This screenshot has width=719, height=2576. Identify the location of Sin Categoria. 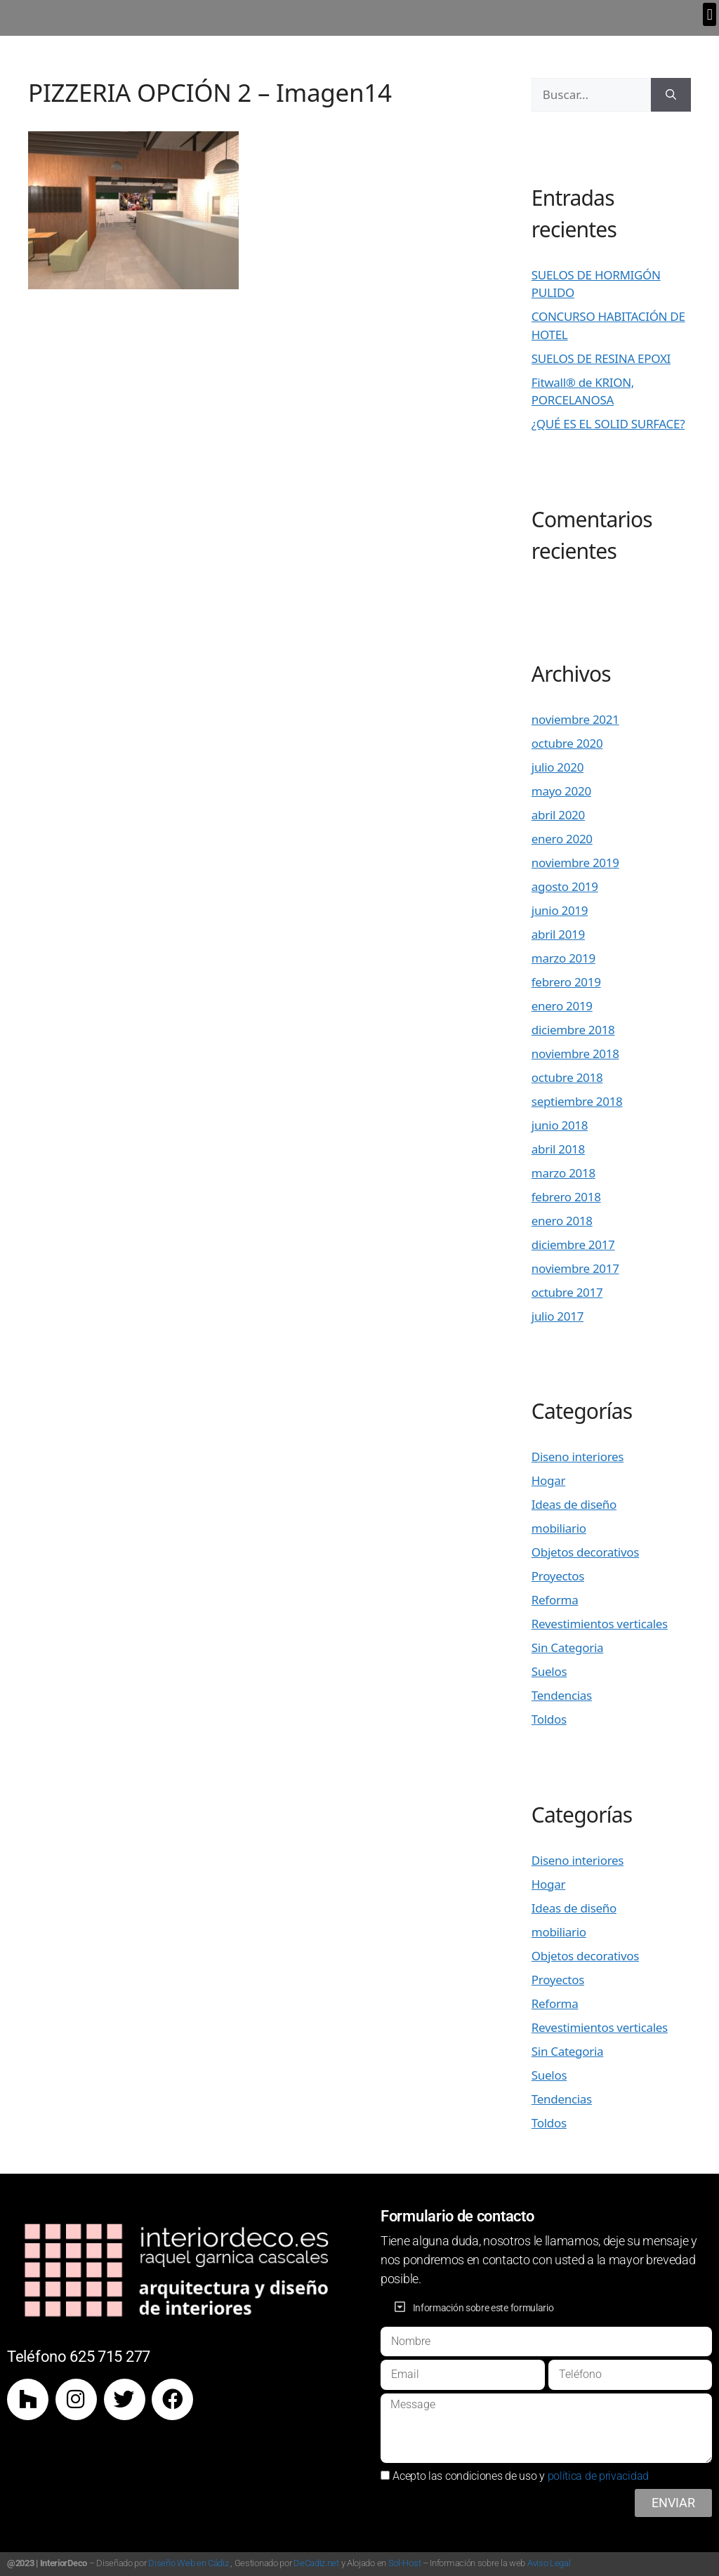
(567, 1647).